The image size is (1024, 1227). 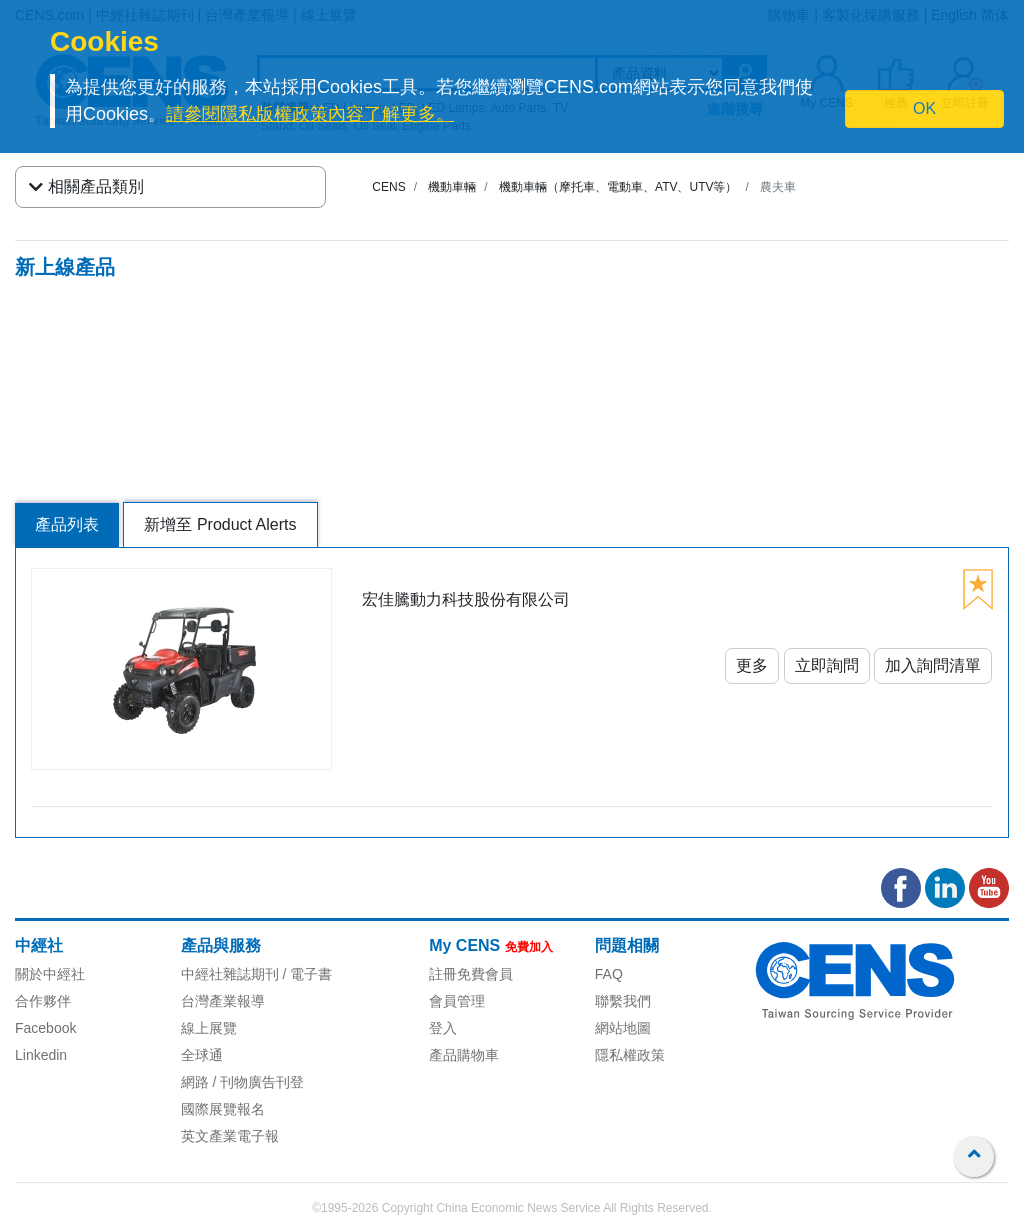 What do you see at coordinates (623, 1001) in the screenshot?
I see `聯繫我們` at bounding box center [623, 1001].